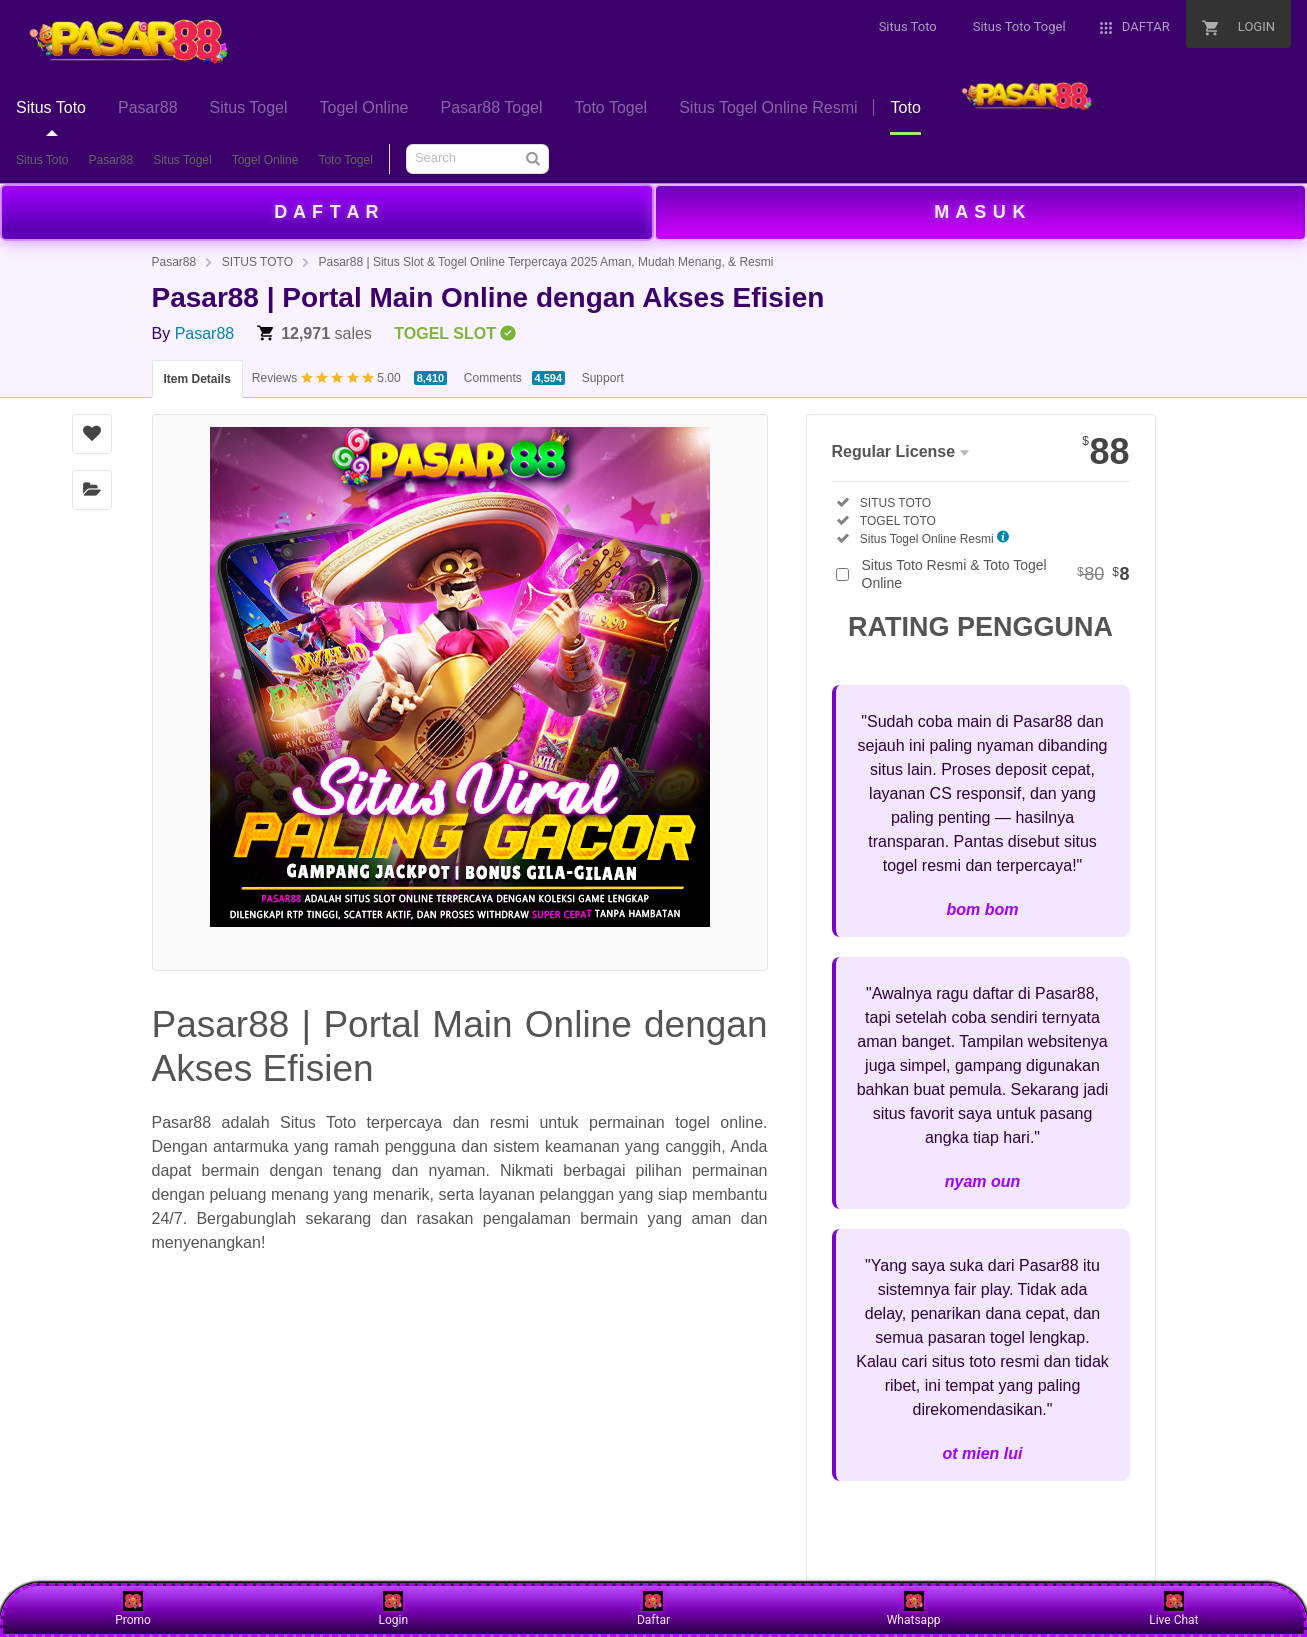  I want to click on Pasar88, so click(110, 160).